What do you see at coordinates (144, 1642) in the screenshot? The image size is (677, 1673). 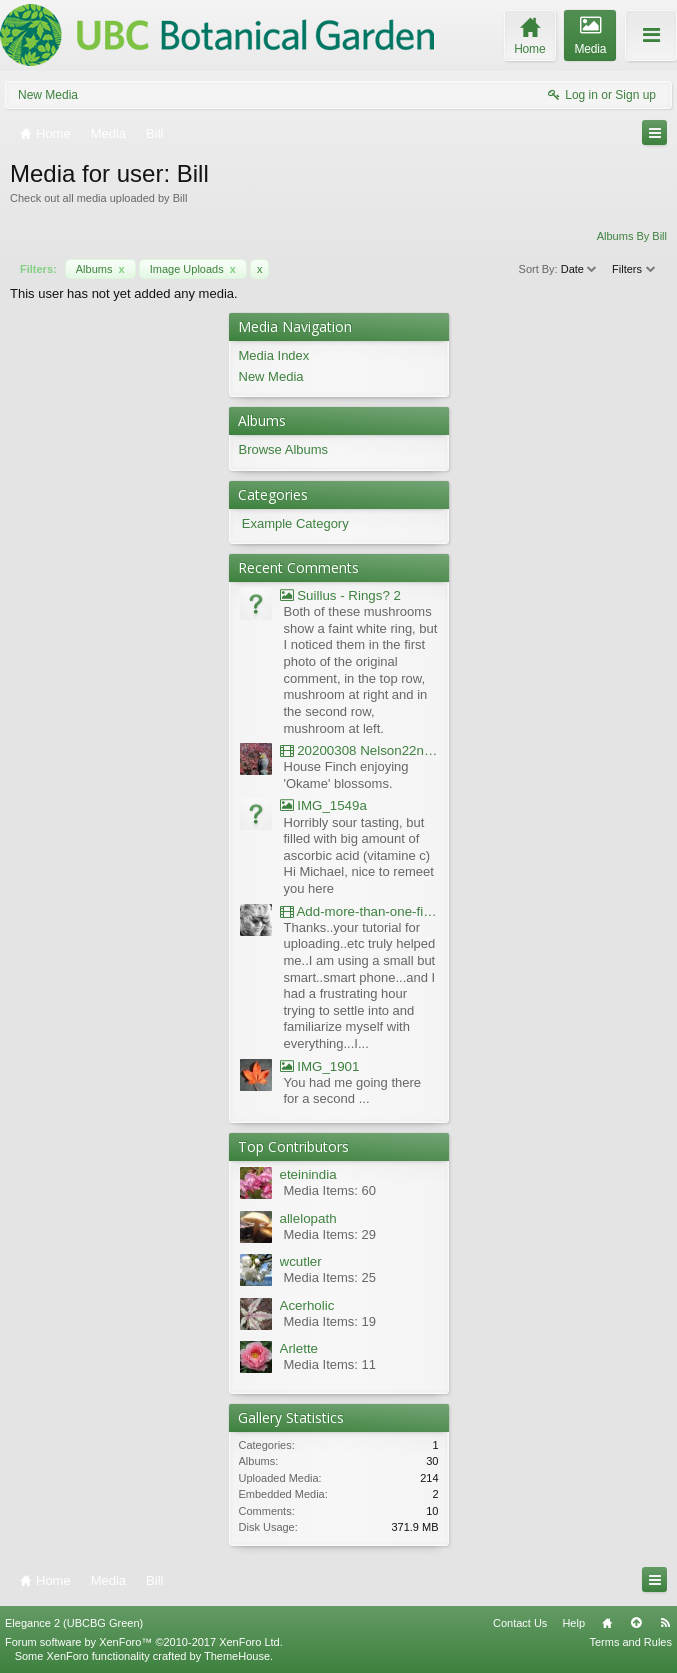 I see `Forum software by XenForo™` at bounding box center [144, 1642].